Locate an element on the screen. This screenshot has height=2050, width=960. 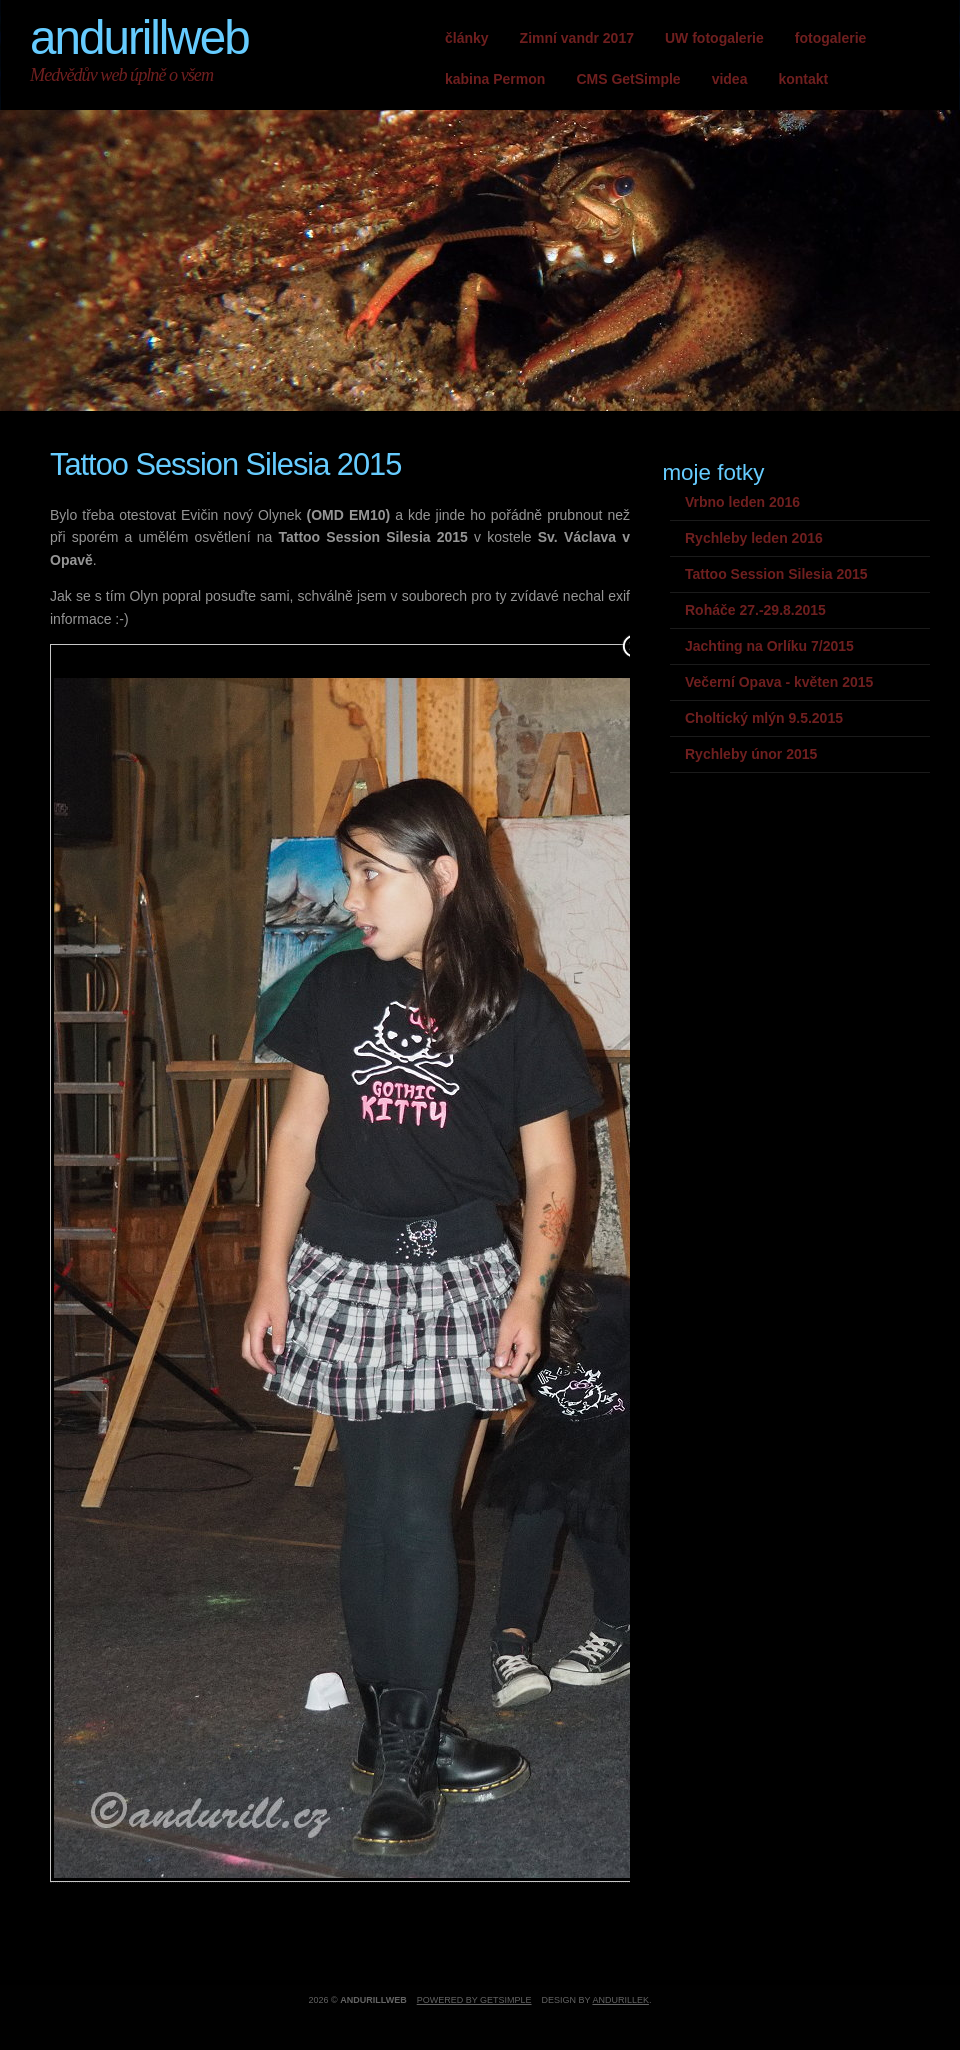
CMS GetSimple is located at coordinates (628, 79).